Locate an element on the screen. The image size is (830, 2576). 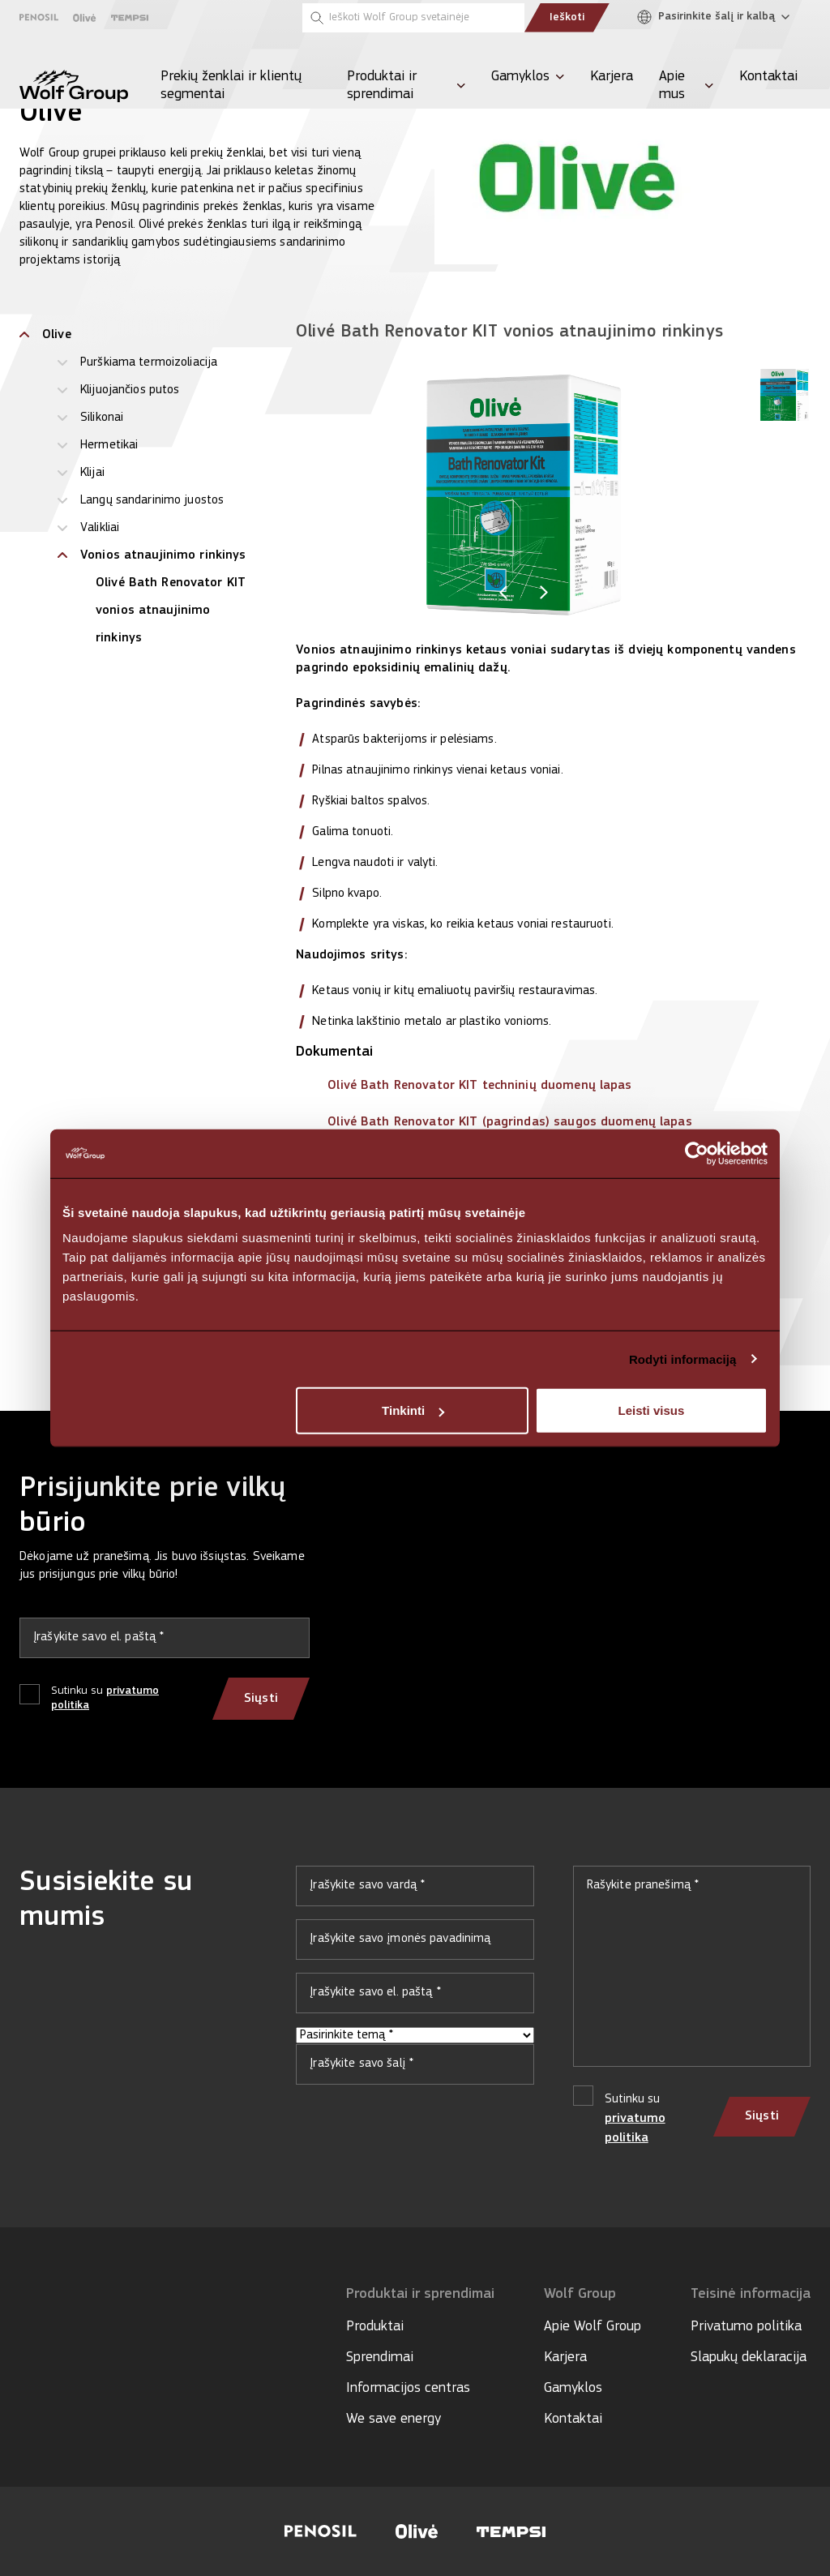
[Cookiebot sukūrė Usercentrics - atsidaro naujame lange] is located at coordinates (697, 1153).